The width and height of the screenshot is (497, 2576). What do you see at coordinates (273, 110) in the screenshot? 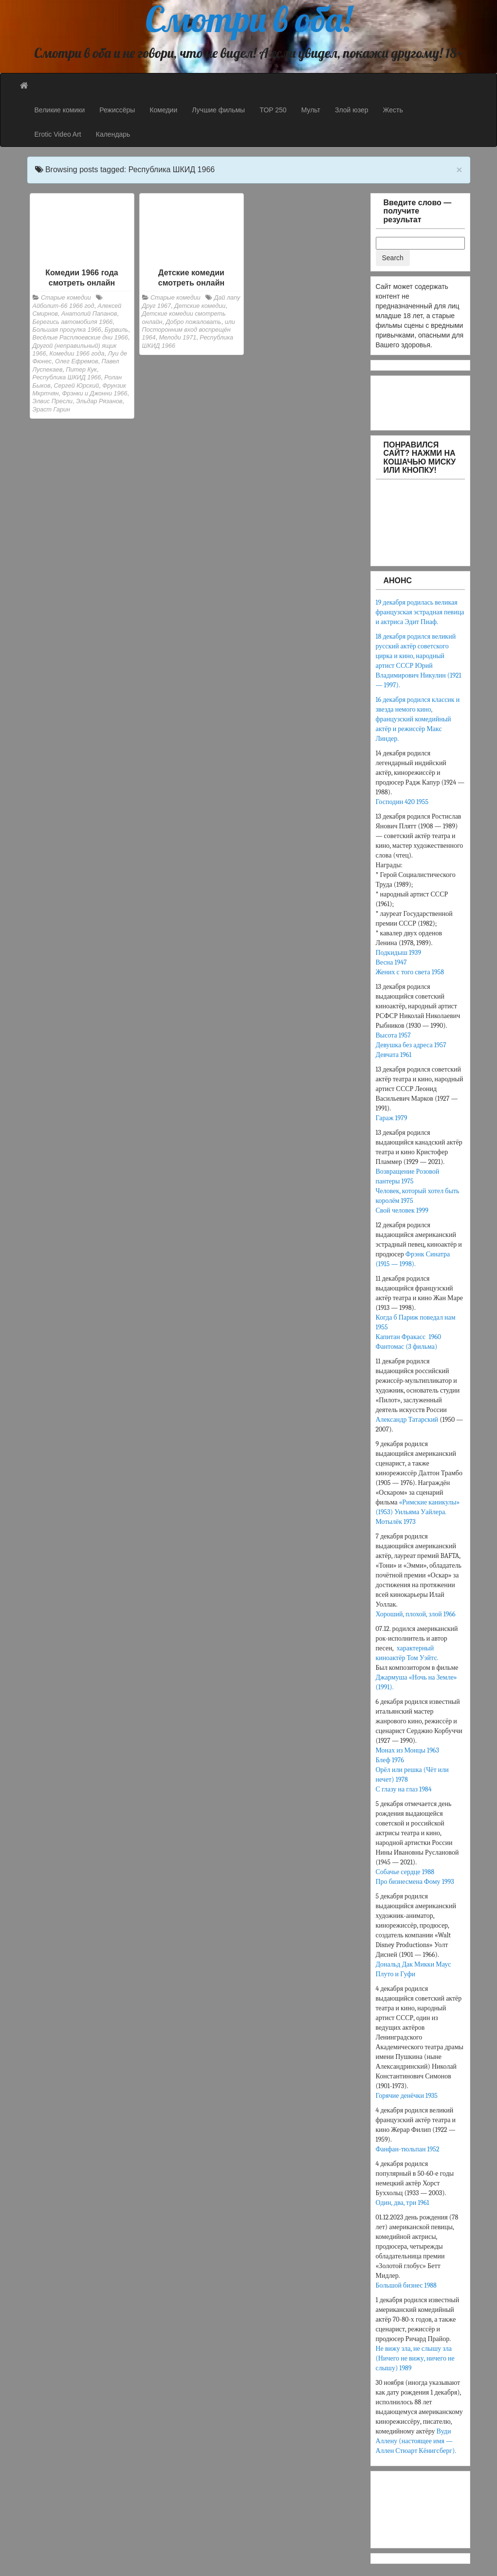
I see `TOP 250` at bounding box center [273, 110].